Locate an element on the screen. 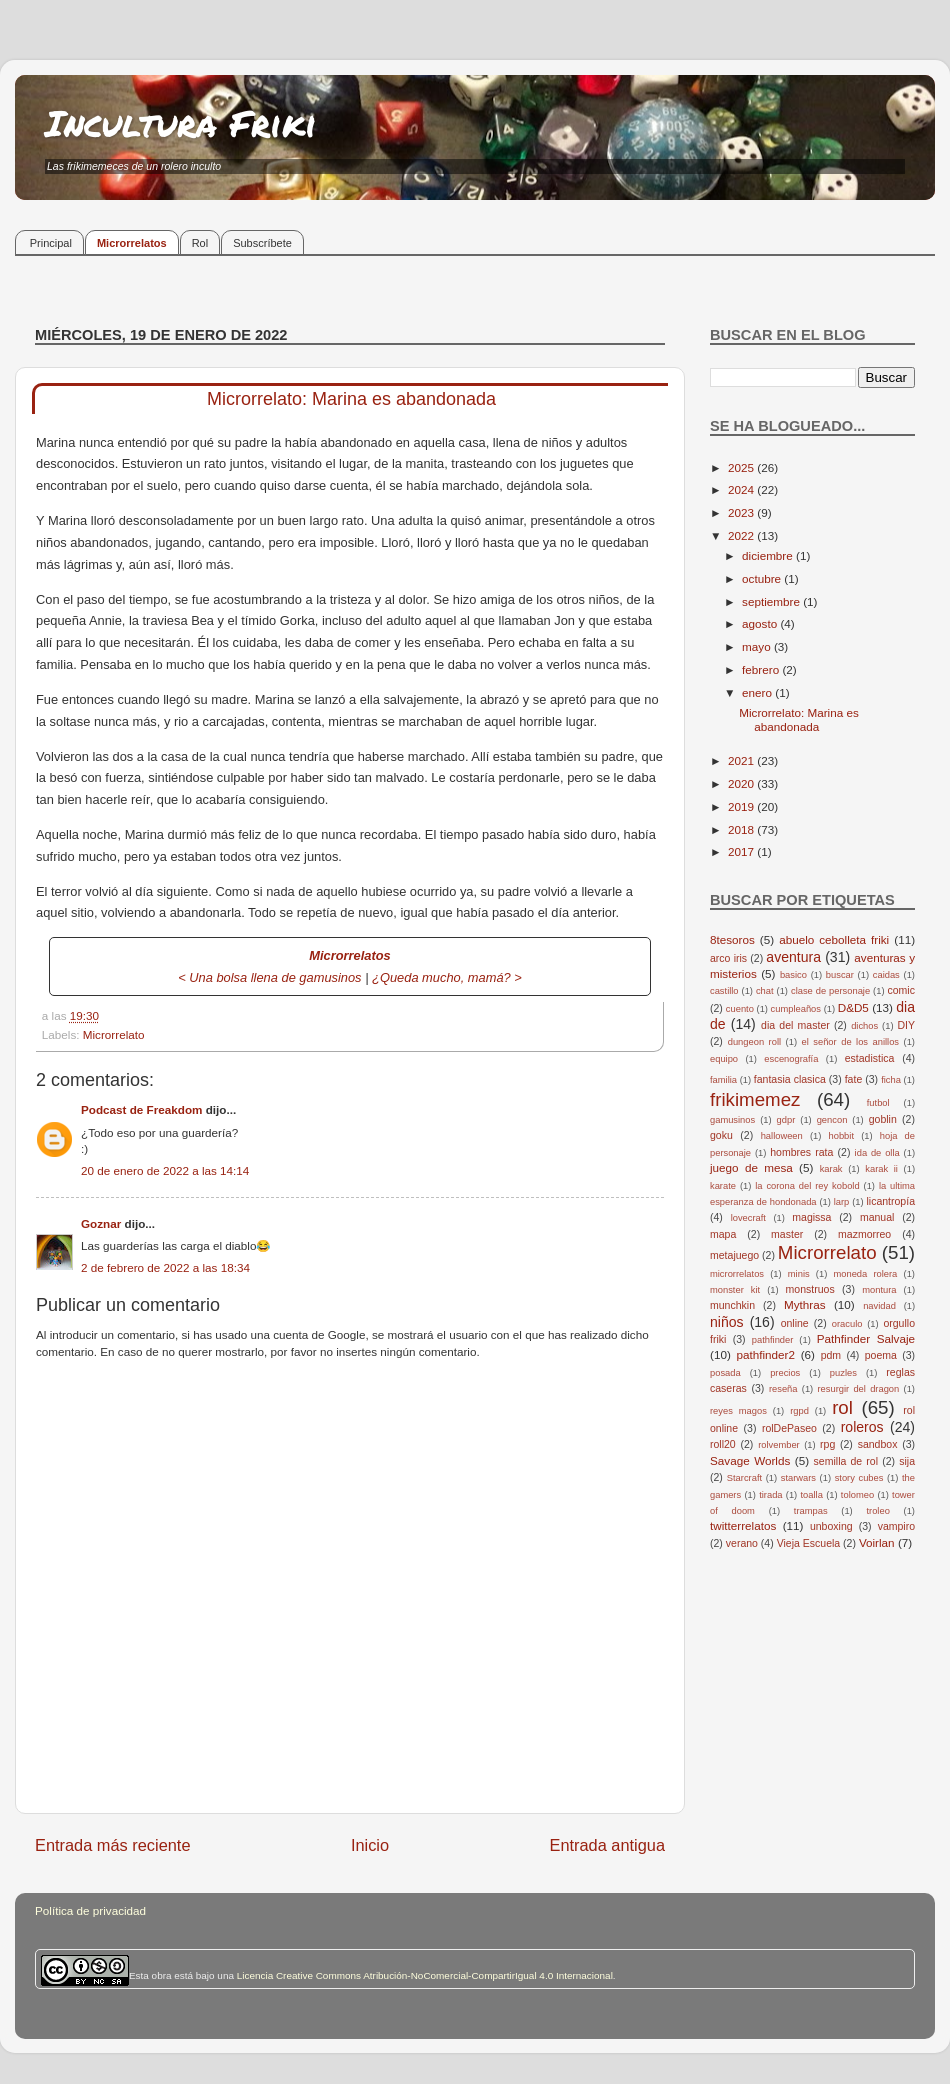 The height and width of the screenshot is (2084, 950). Rol is located at coordinates (200, 243).